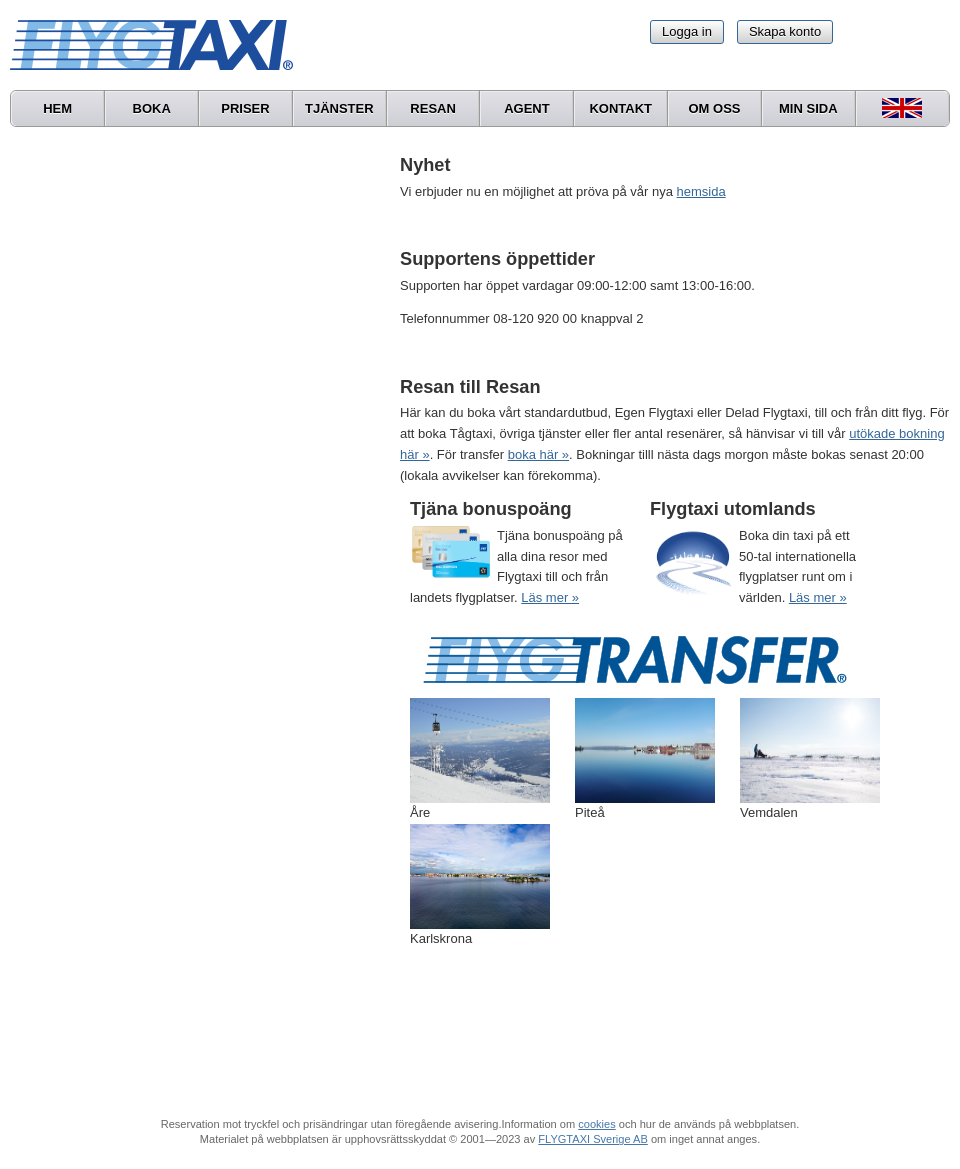 This screenshot has width=960, height=1169. I want to click on Logga in, so click(687, 31).